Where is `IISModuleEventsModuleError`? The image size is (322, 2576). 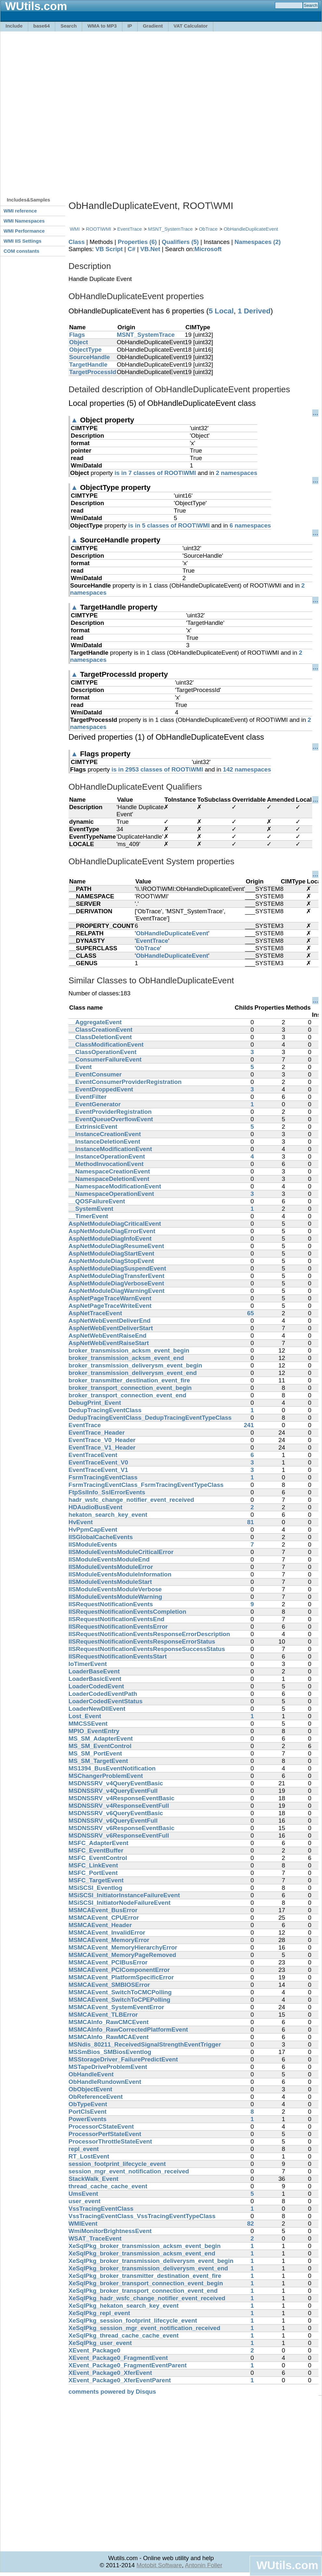
IISModuleEventsModuleError is located at coordinates (110, 1566).